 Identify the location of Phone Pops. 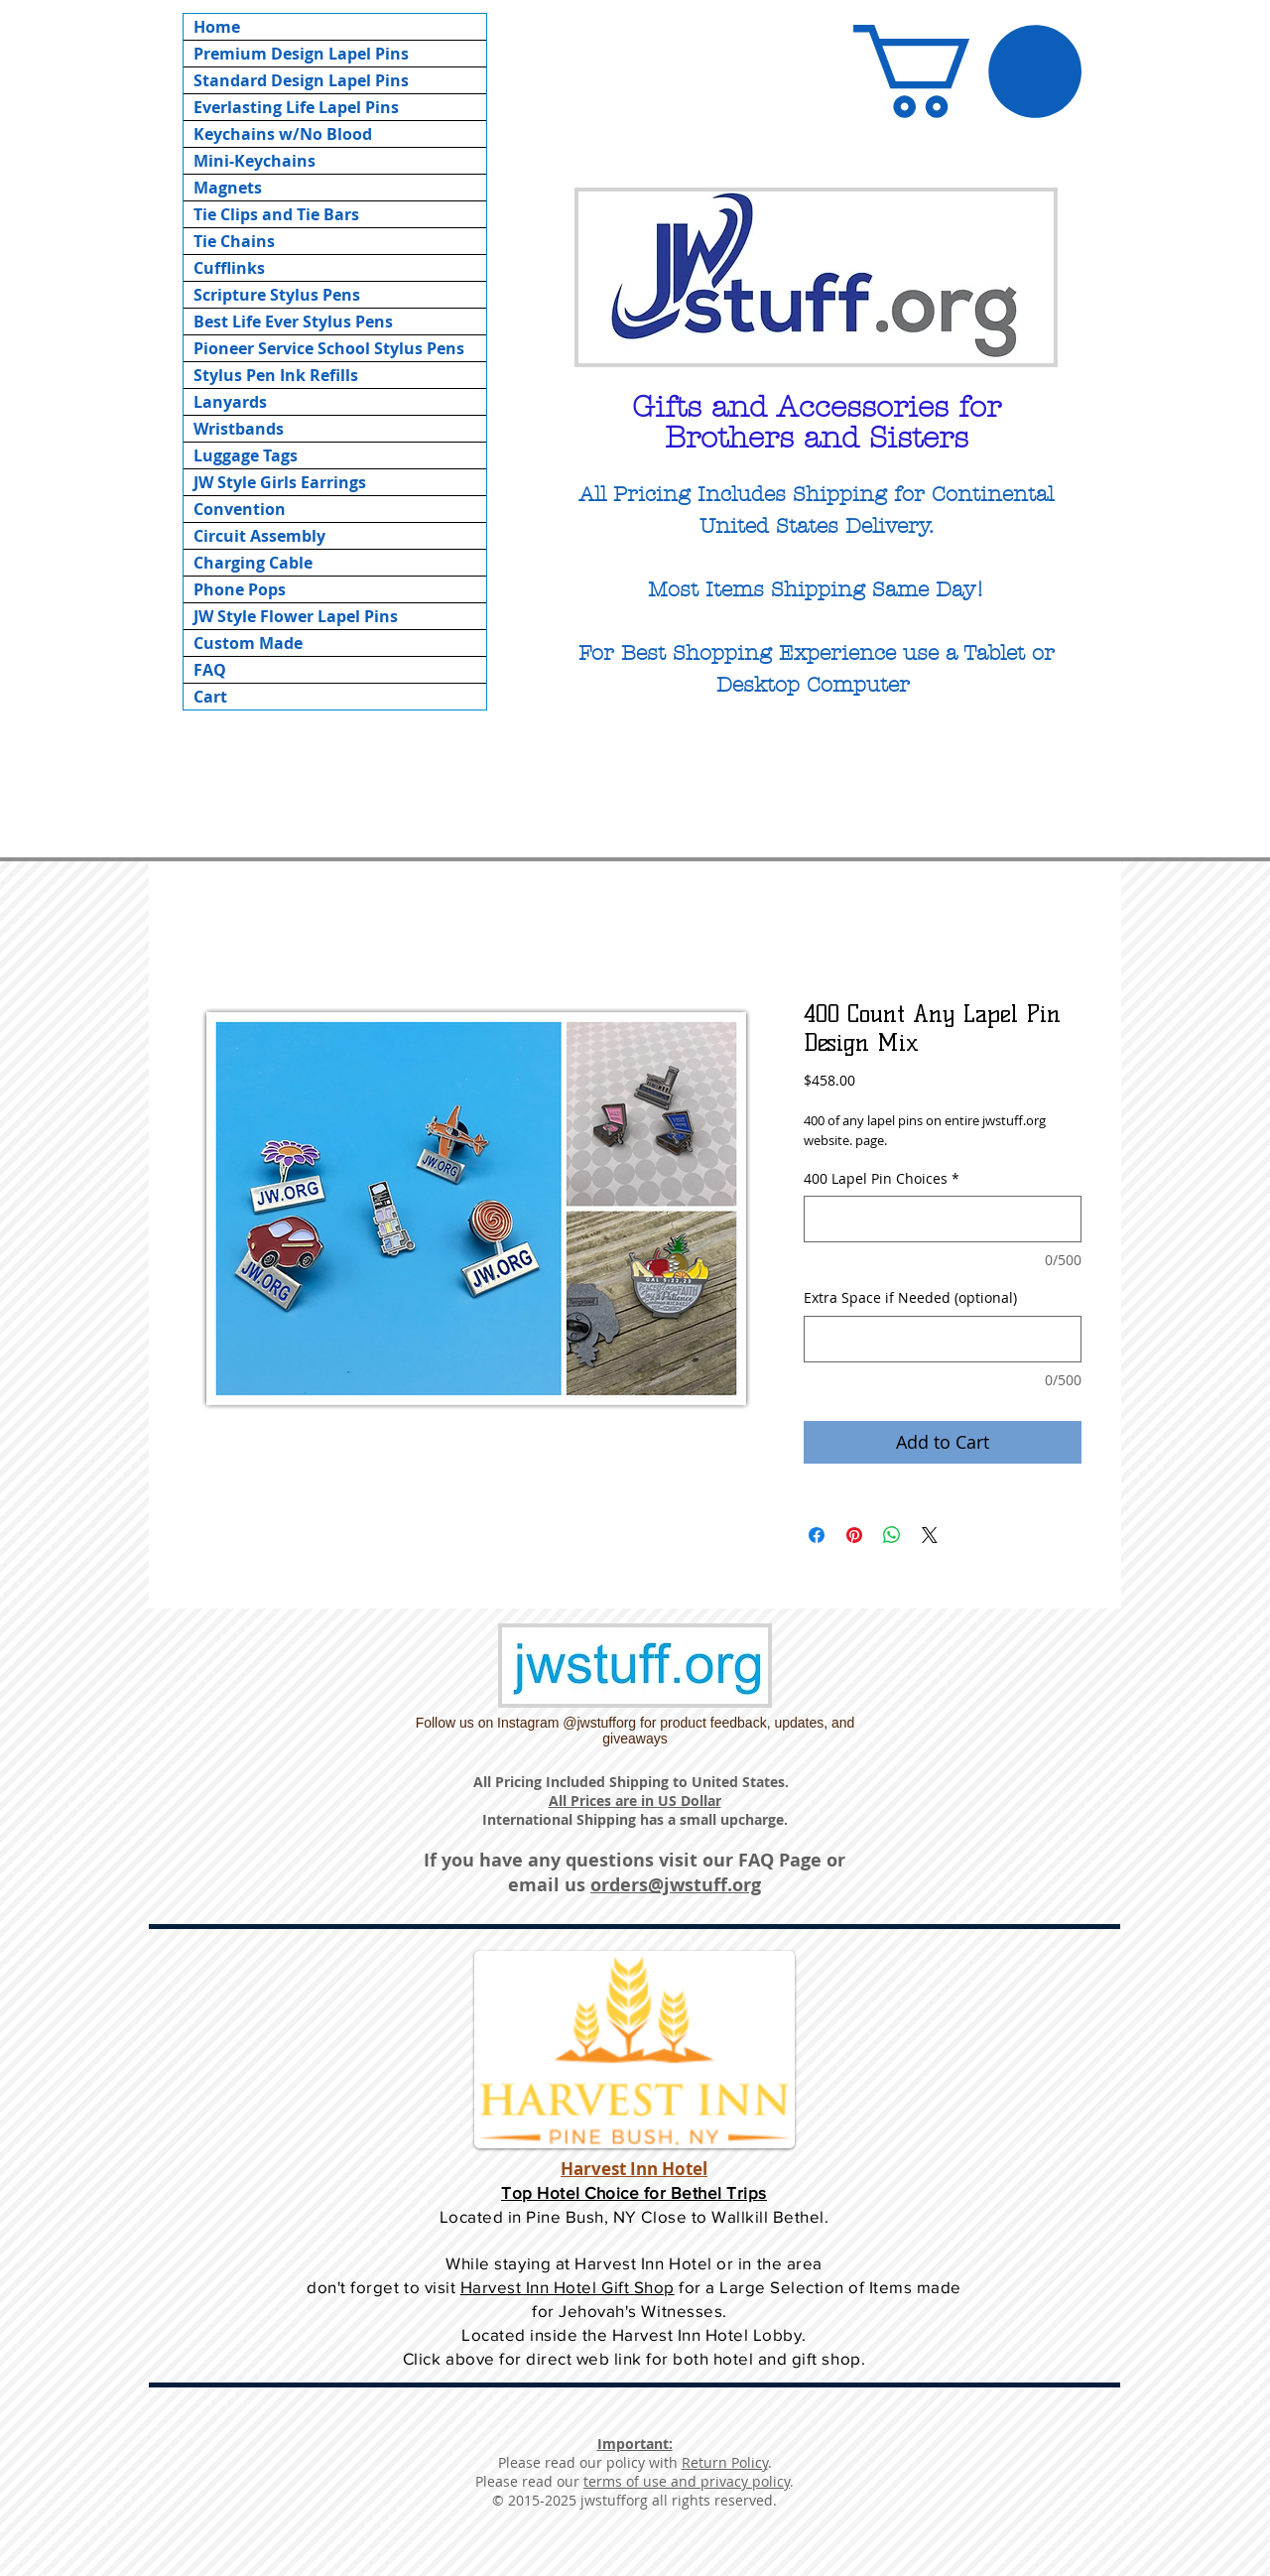
(239, 589).